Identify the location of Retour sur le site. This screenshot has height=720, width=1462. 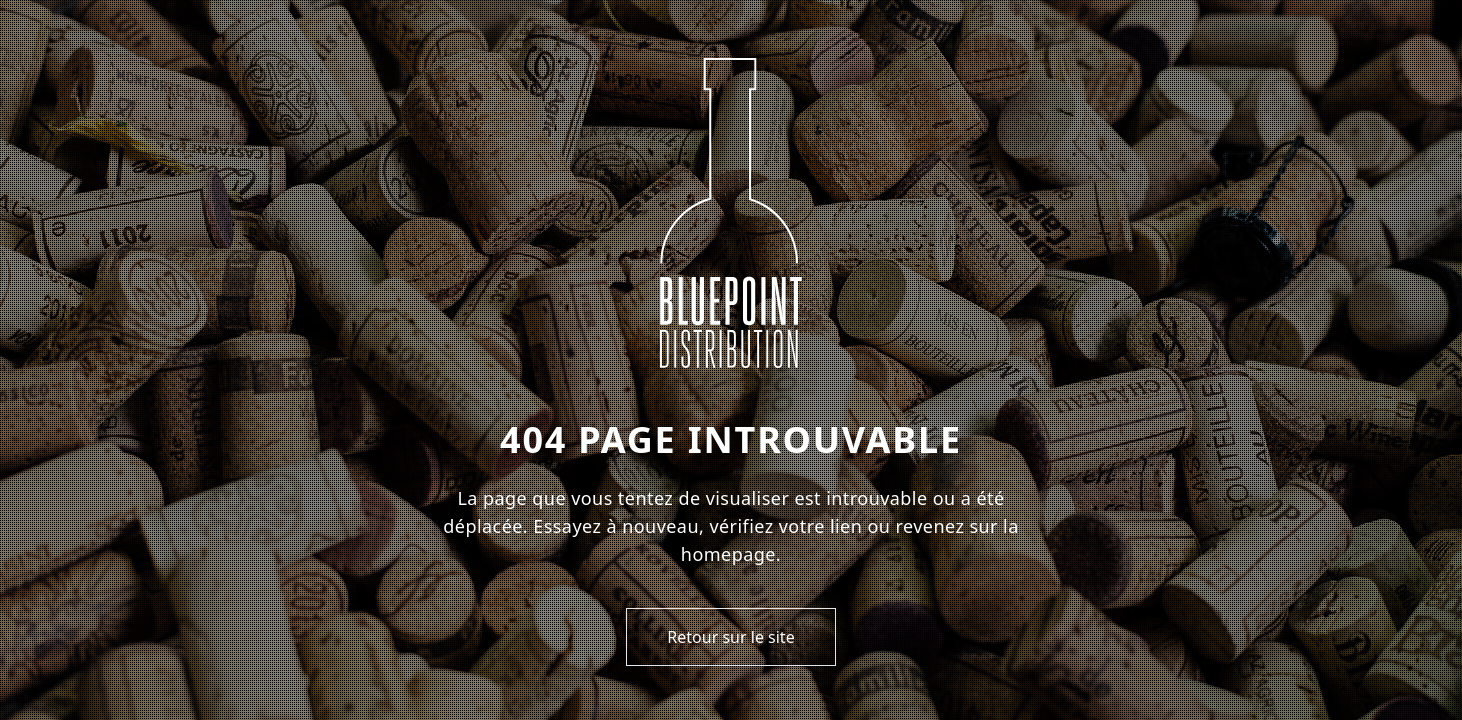
(730, 637).